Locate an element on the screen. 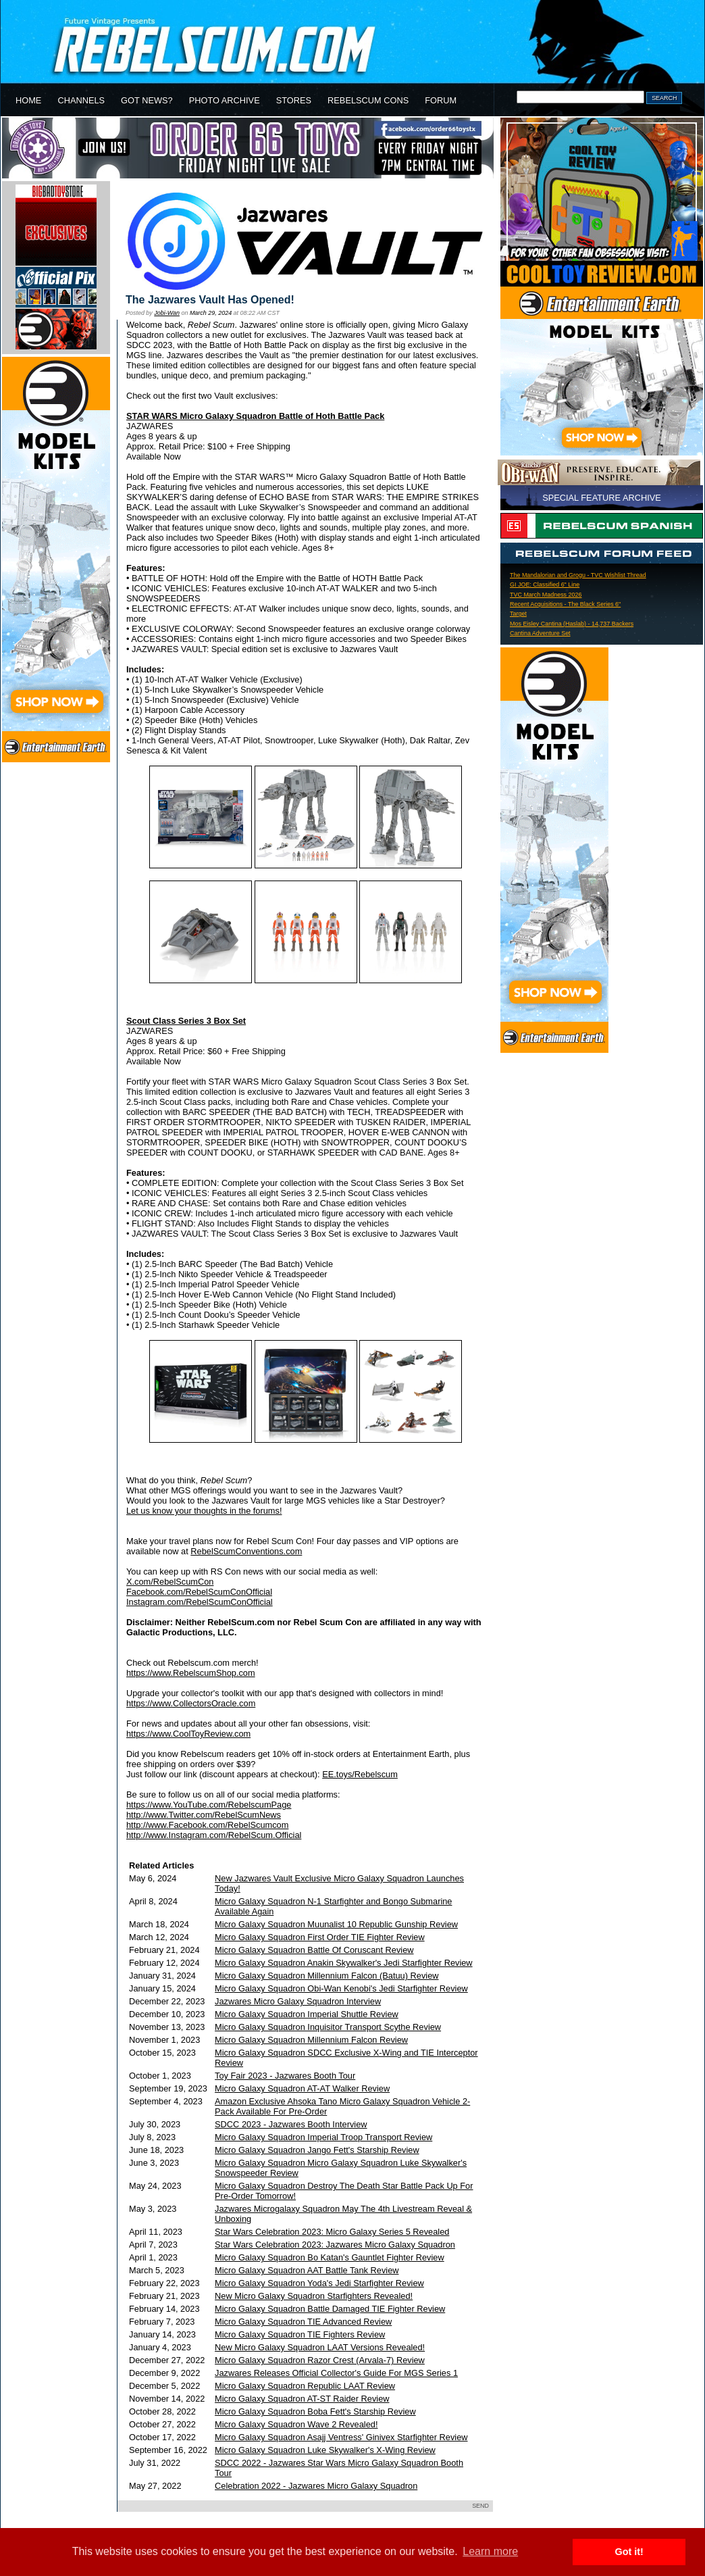  Celebration 2022 - Jazwares Micro Galaxy Squadron is located at coordinates (316, 2486).